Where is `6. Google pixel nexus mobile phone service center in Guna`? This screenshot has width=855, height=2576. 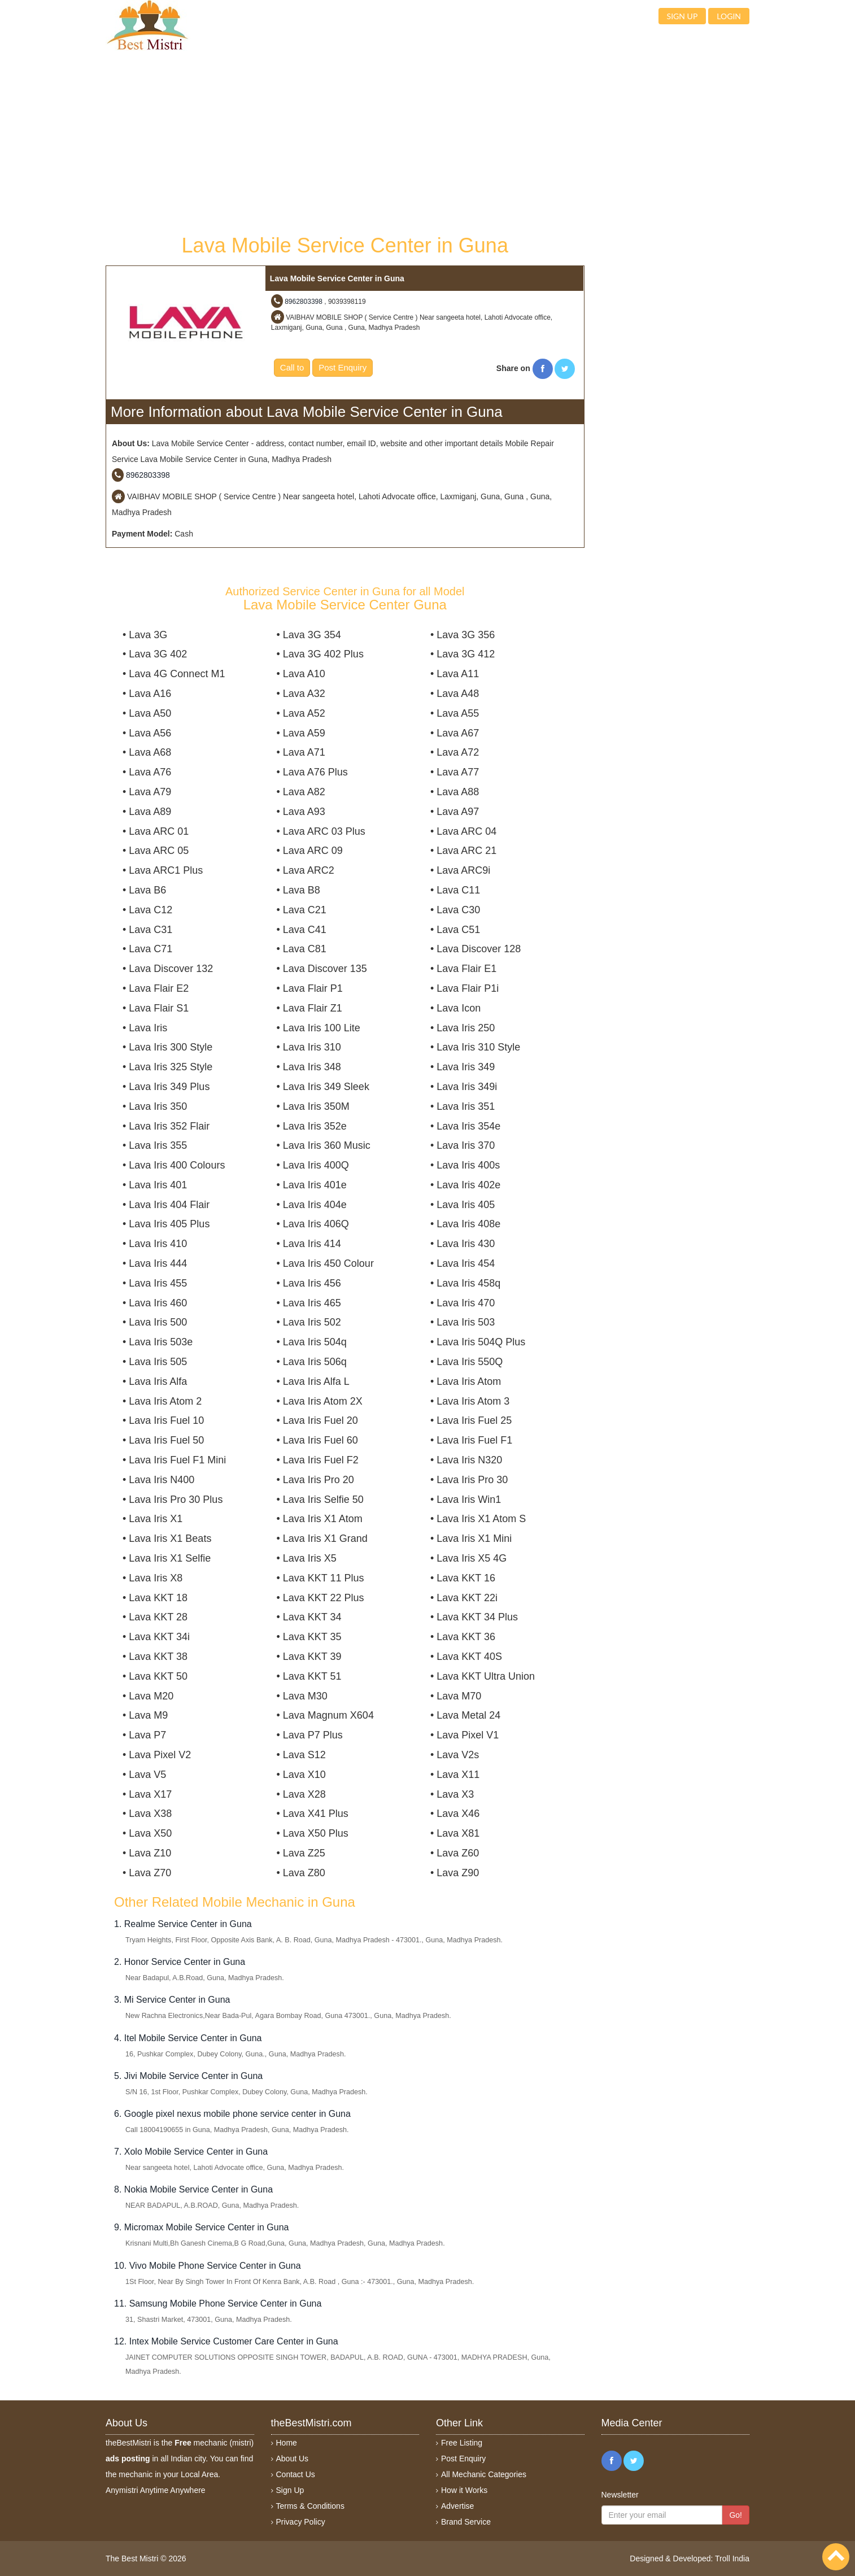 6. Google pixel nexus mobile phone service center in Guna is located at coordinates (232, 2114).